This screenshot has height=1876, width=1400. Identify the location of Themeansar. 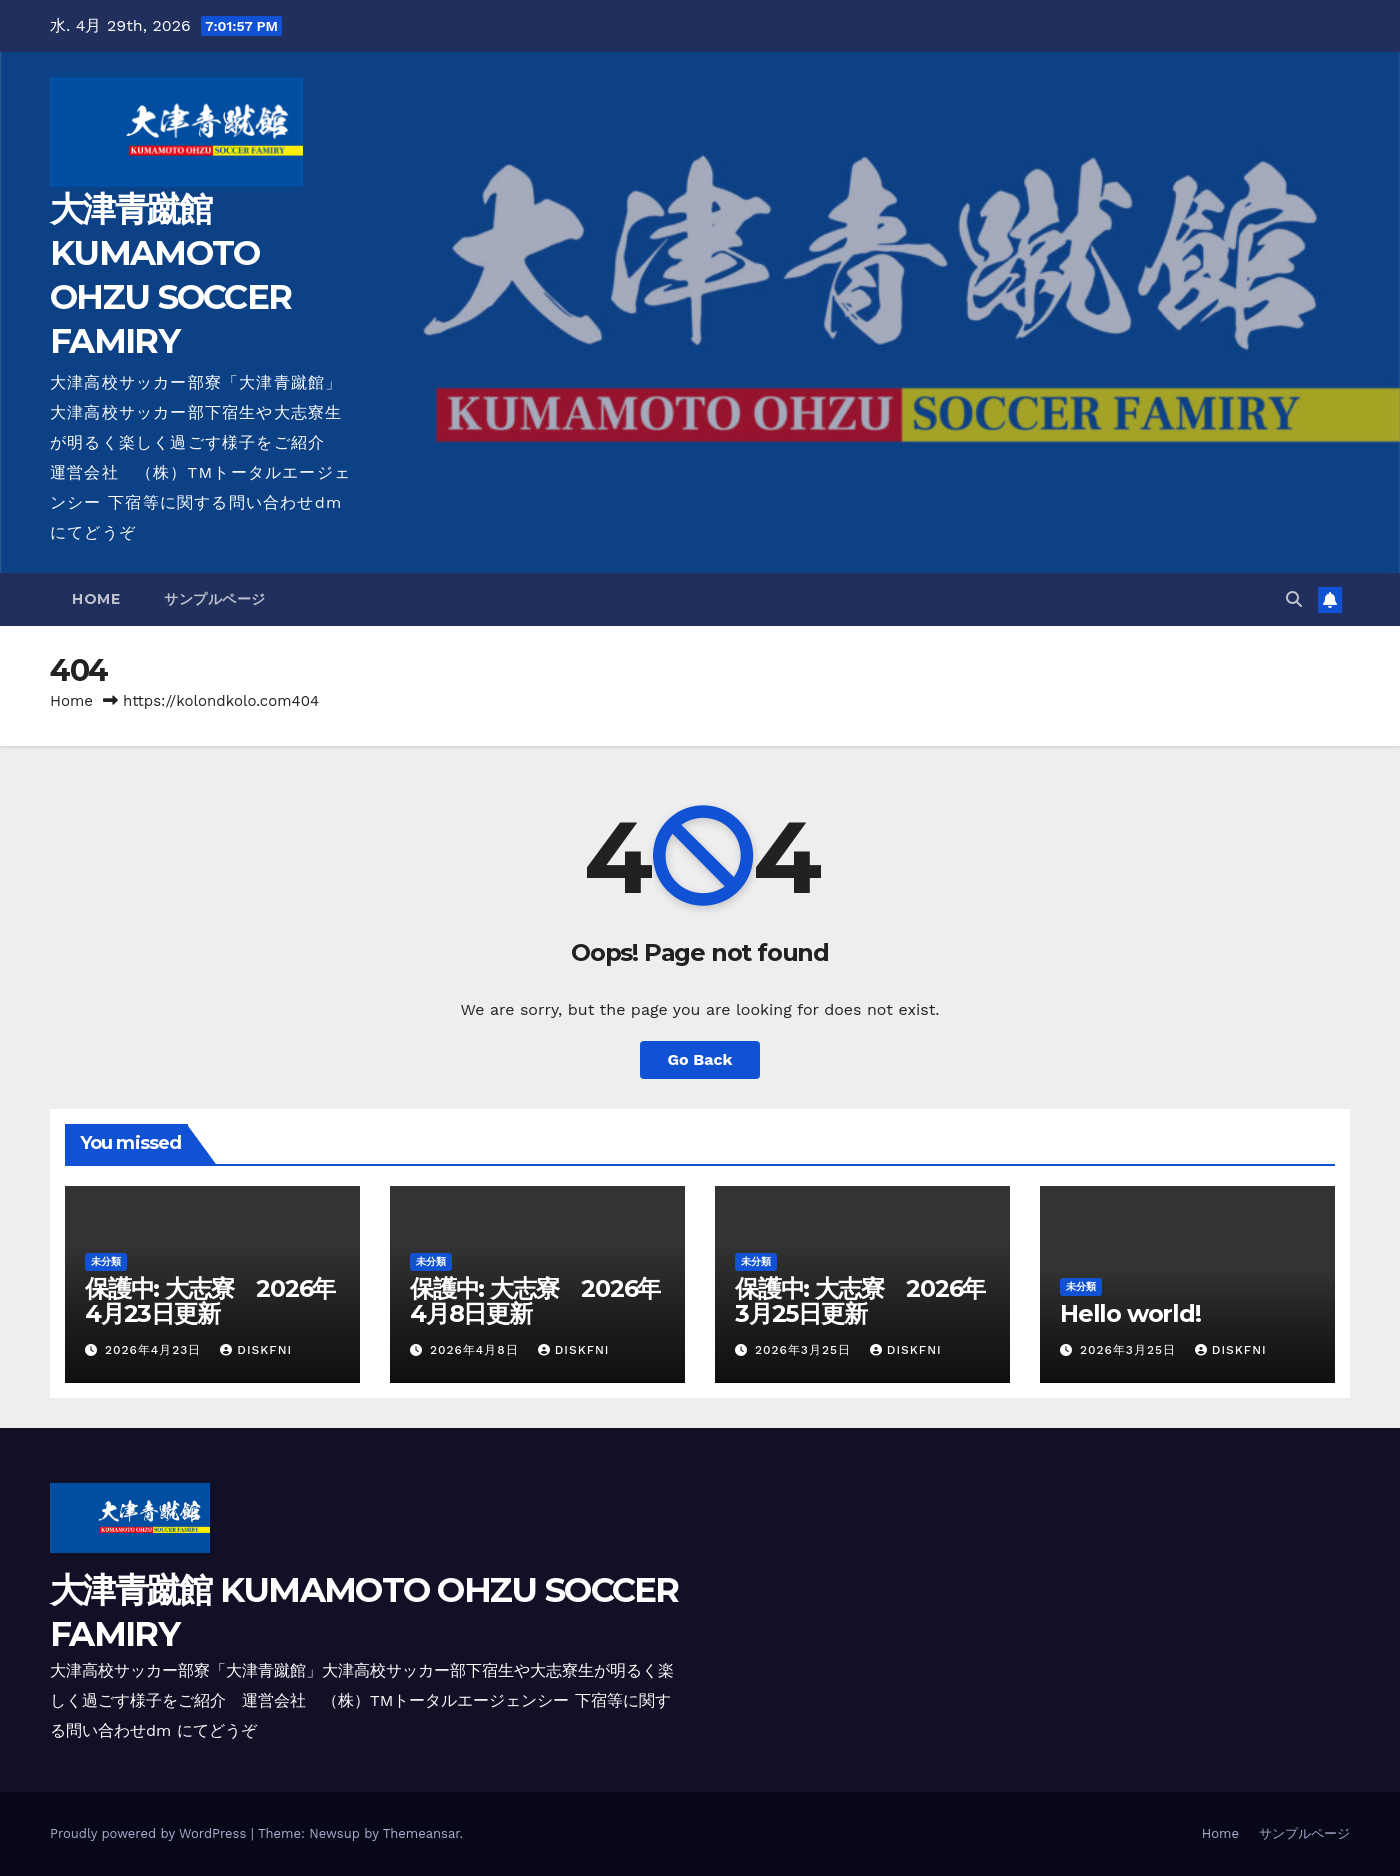
(421, 1833).